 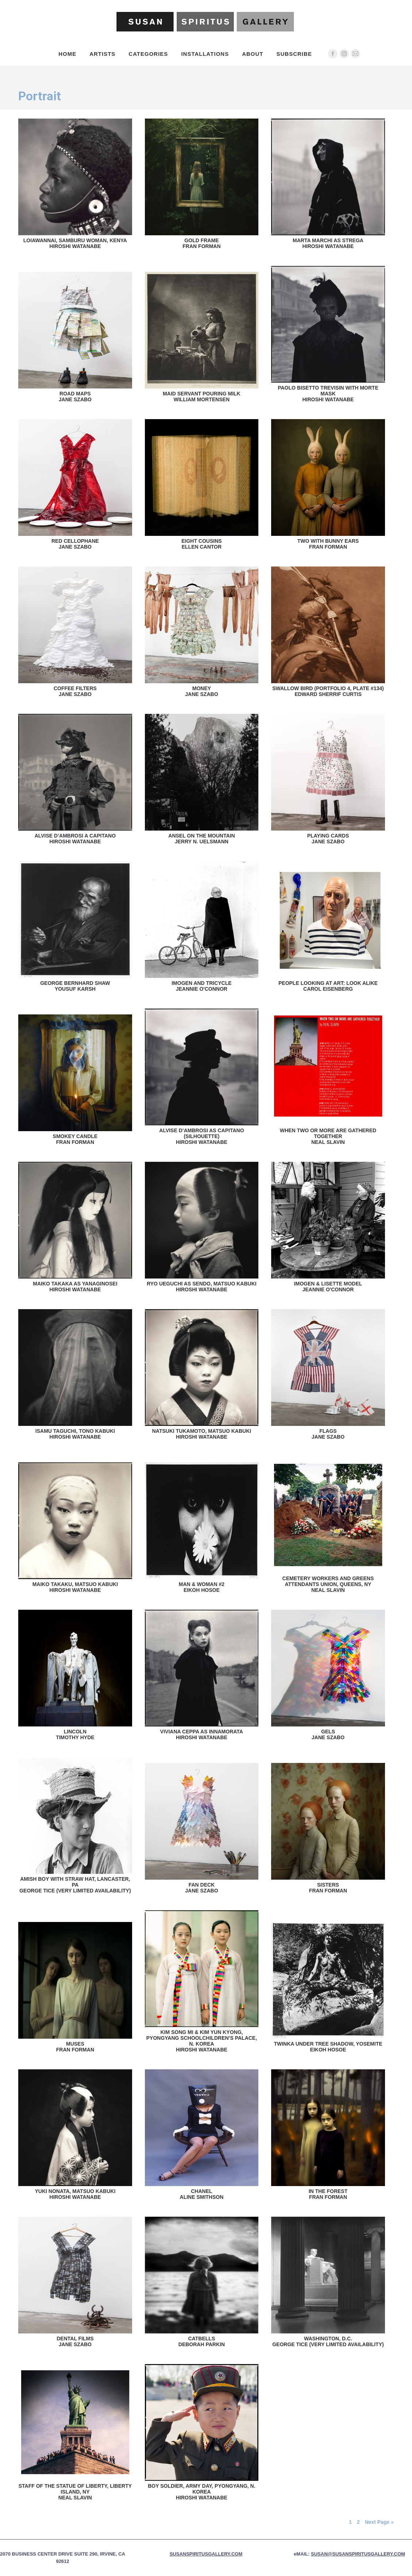 I want to click on Yuki Nonata, Matsuo KabukiHiroshi Watanabe, so click(x=75, y=2194).